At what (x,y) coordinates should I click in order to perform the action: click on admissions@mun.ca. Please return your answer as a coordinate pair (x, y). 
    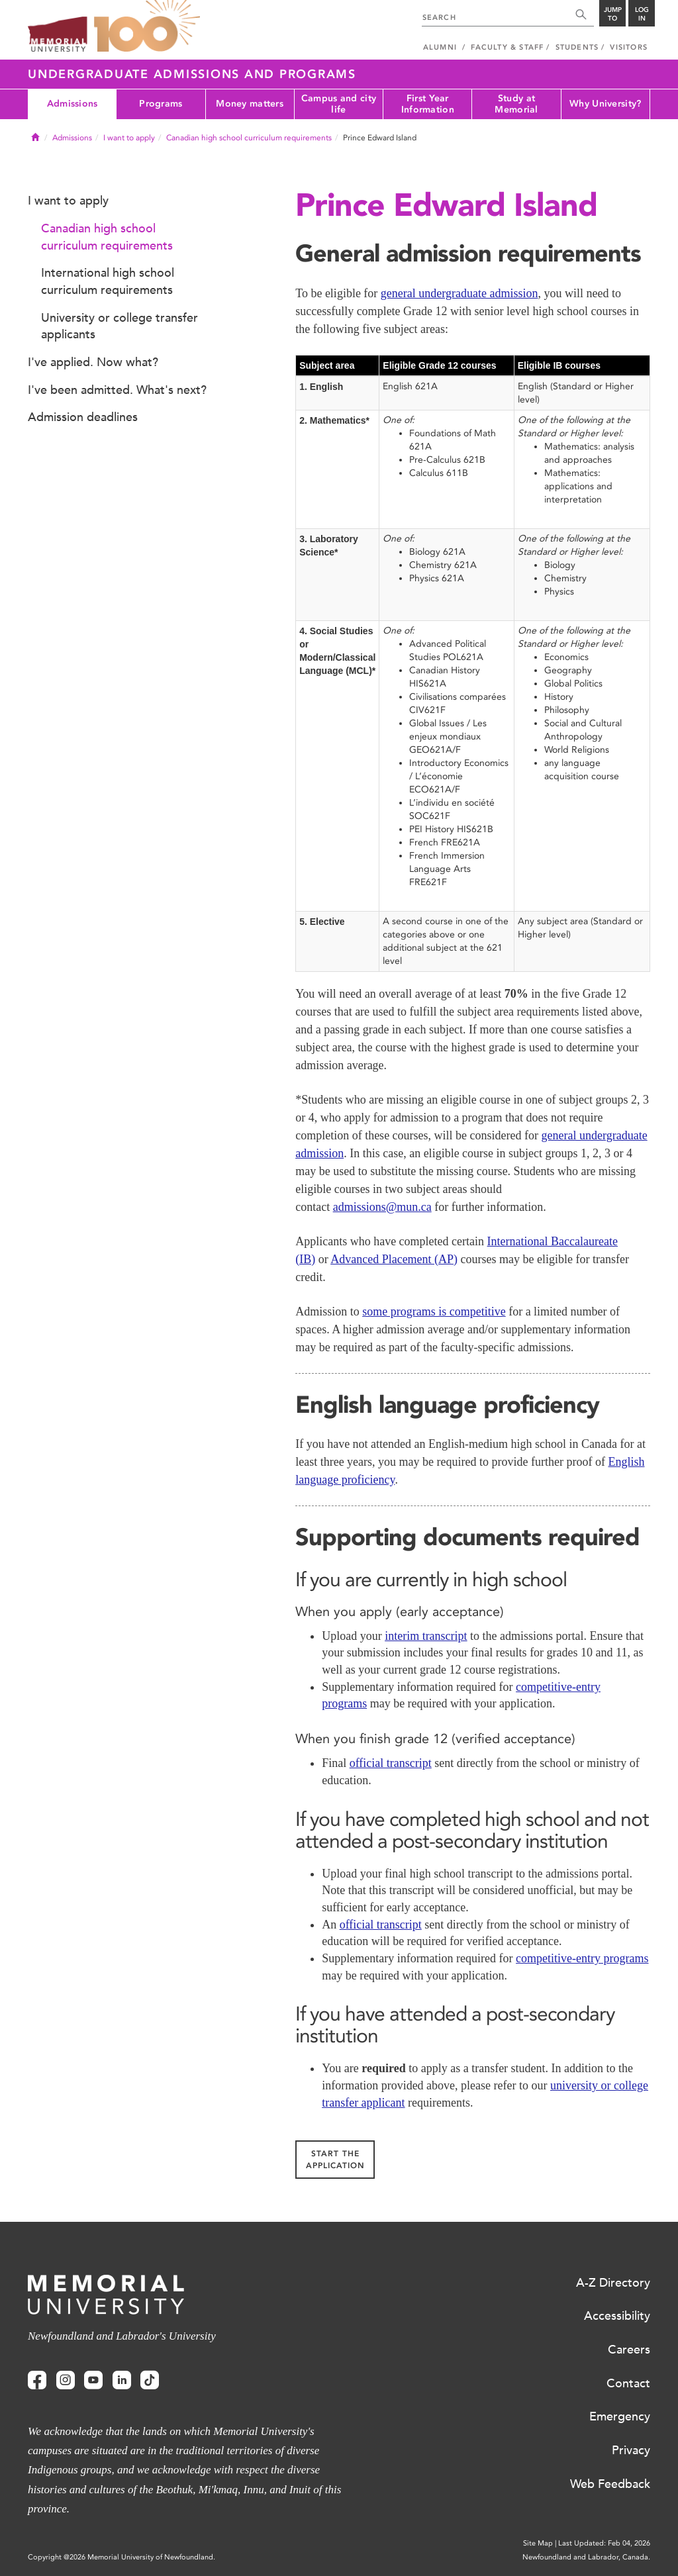
    Looking at the image, I should click on (382, 1207).